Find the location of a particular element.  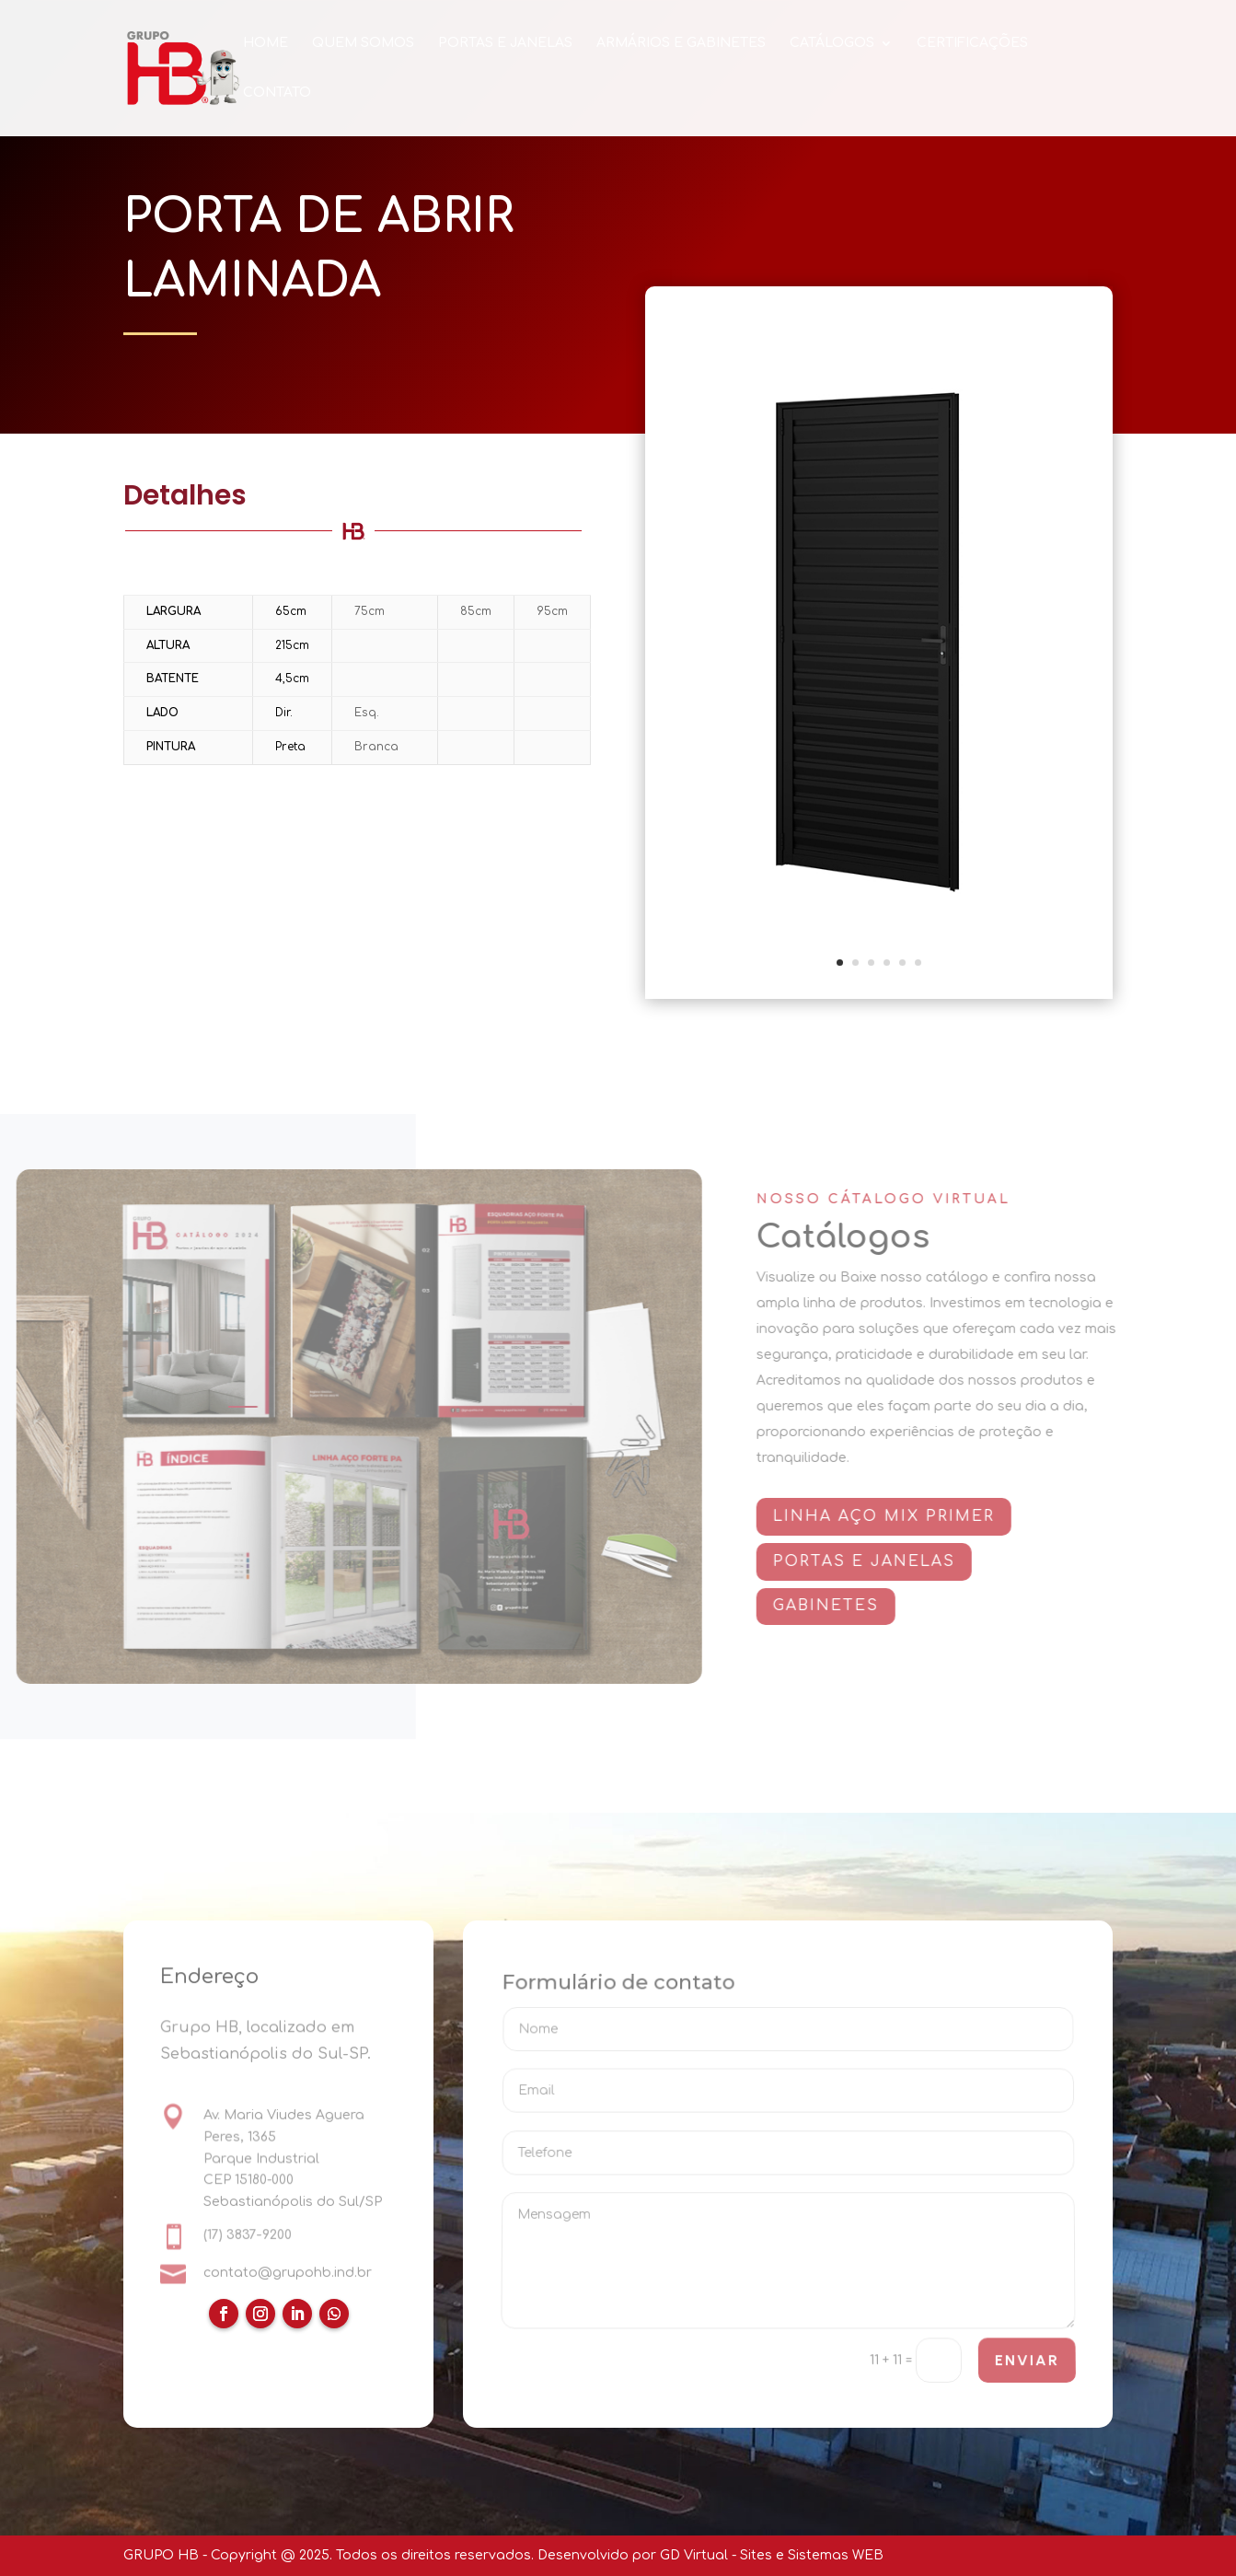

GABINETES is located at coordinates (838, 1605).